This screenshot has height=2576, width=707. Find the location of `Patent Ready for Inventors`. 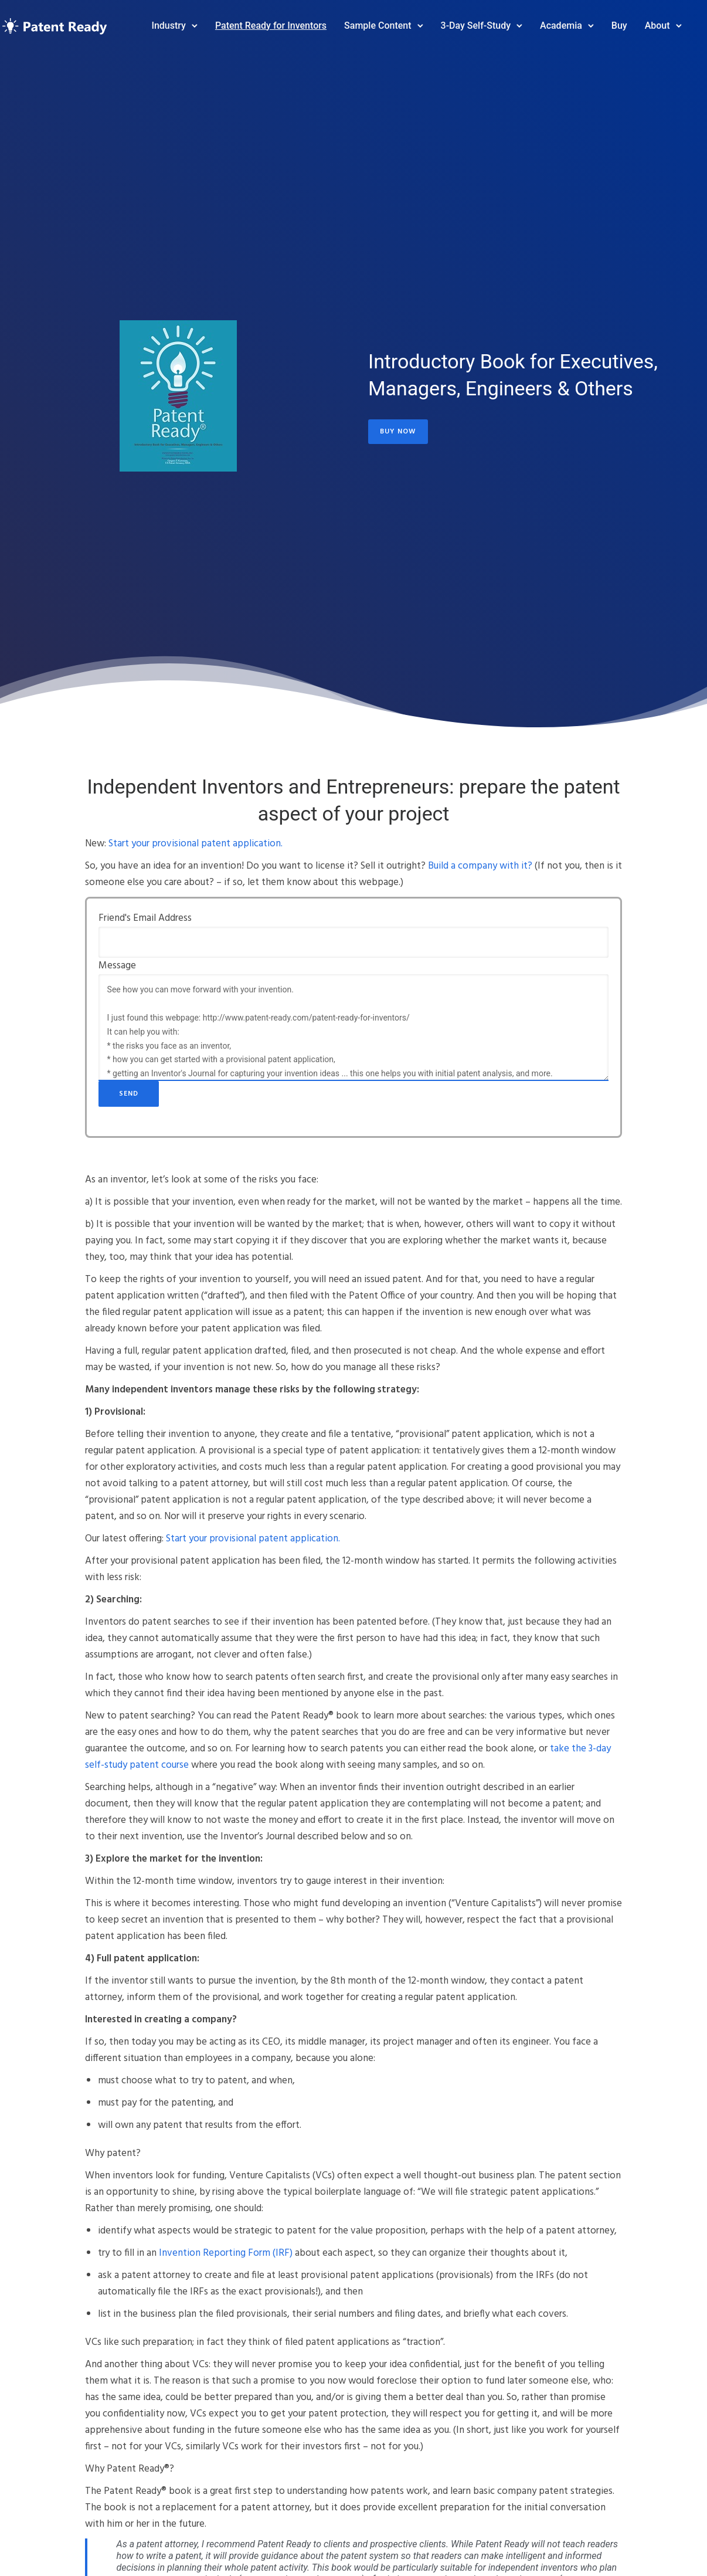

Patent Ready for Inventors is located at coordinates (255, 19).